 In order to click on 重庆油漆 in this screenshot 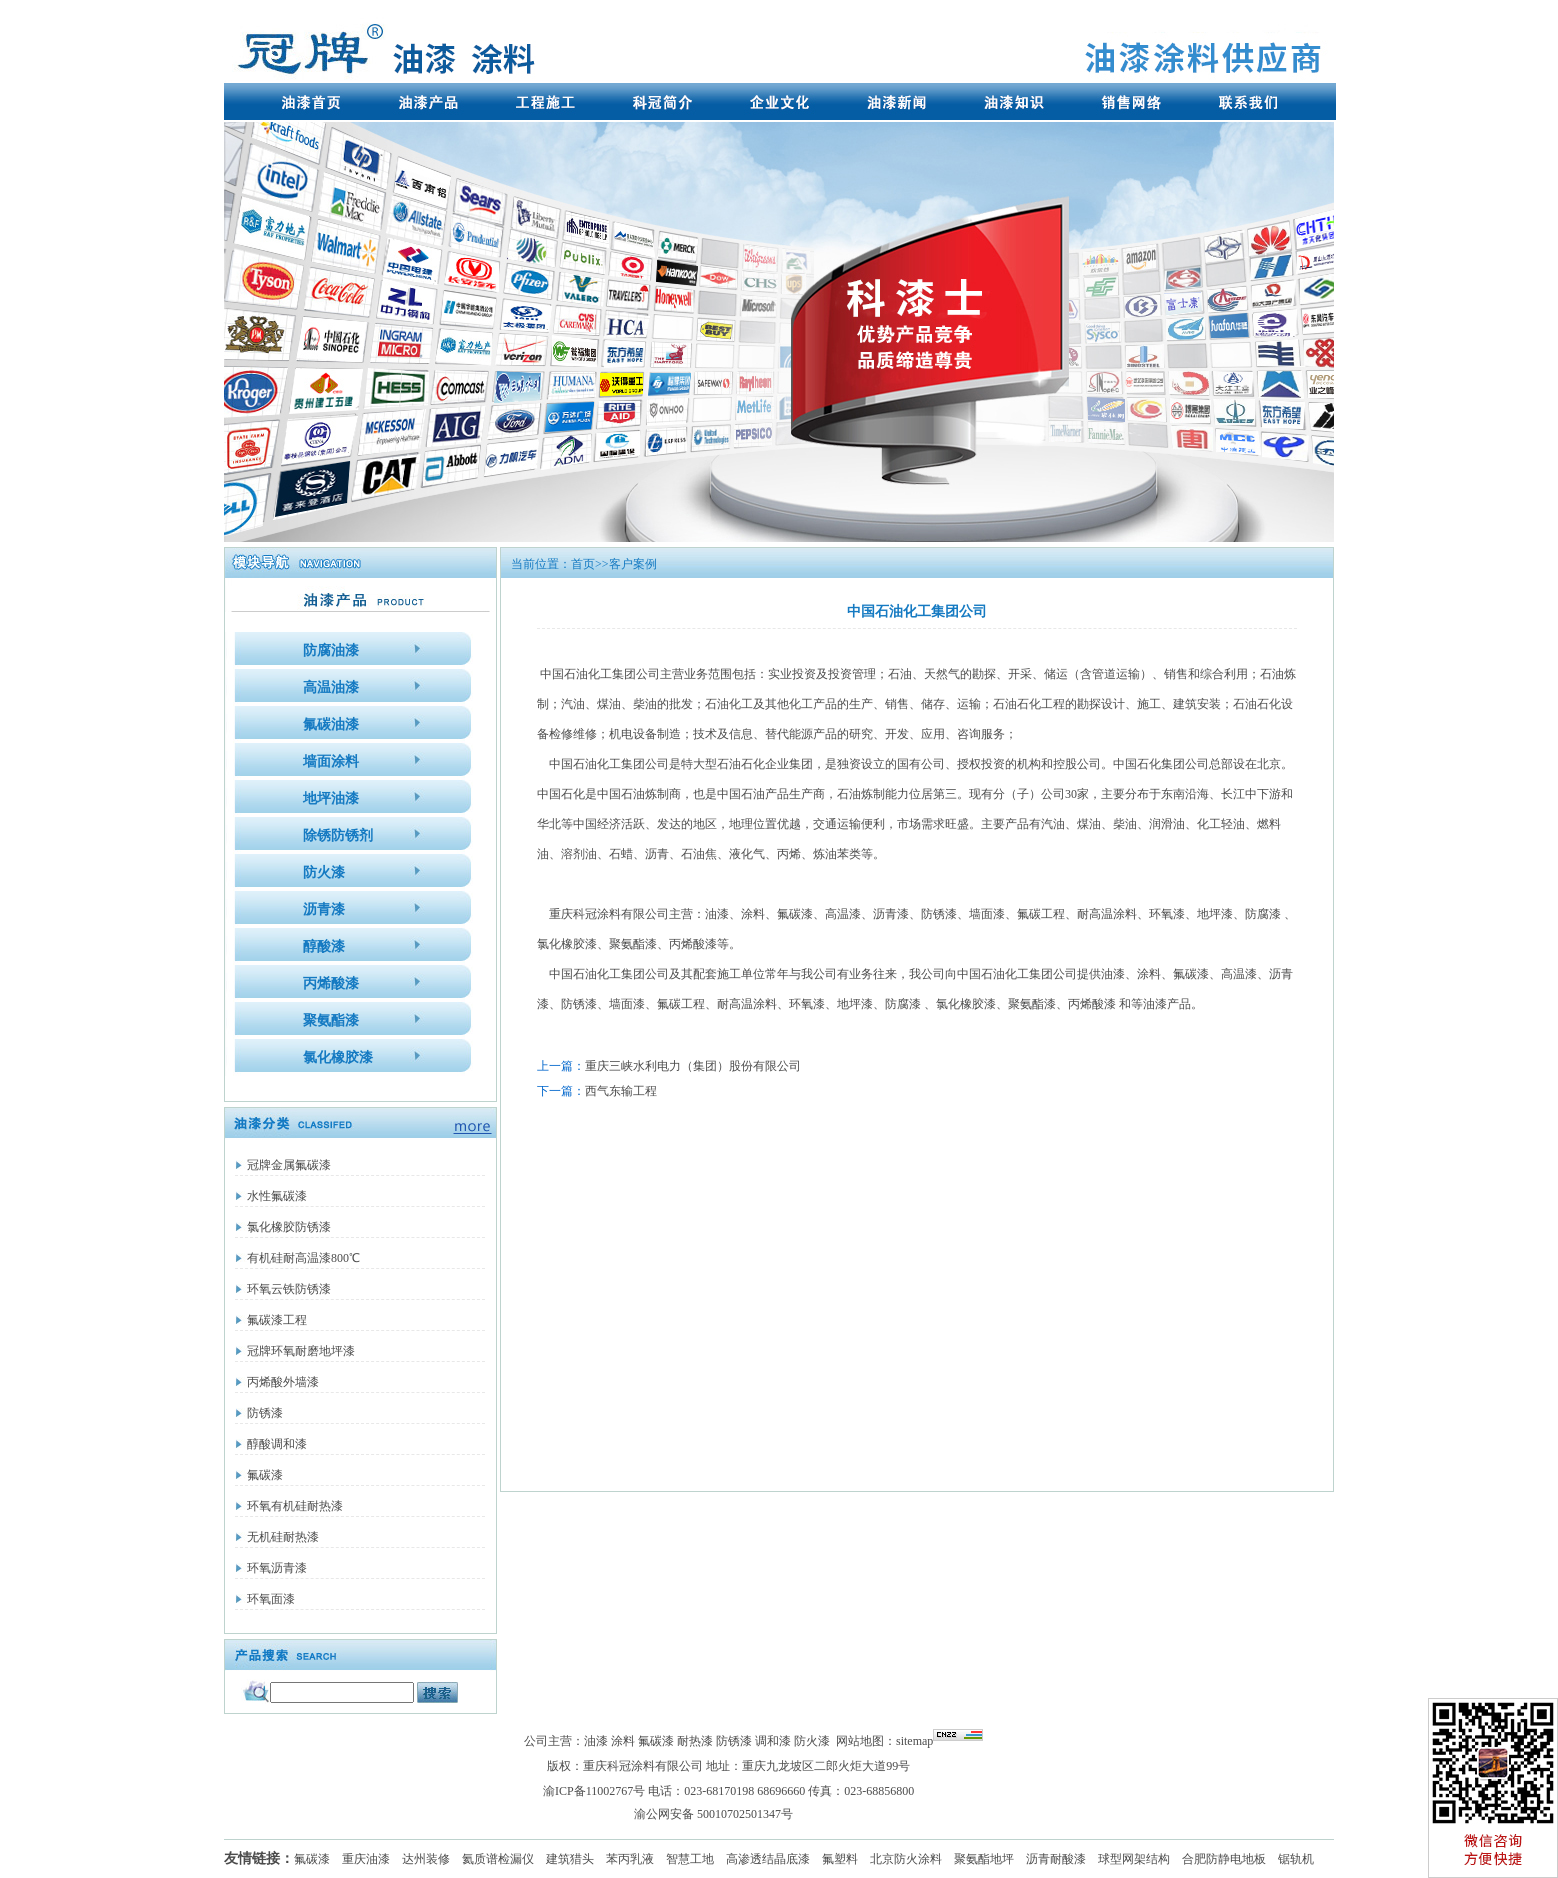, I will do `click(366, 1859)`.